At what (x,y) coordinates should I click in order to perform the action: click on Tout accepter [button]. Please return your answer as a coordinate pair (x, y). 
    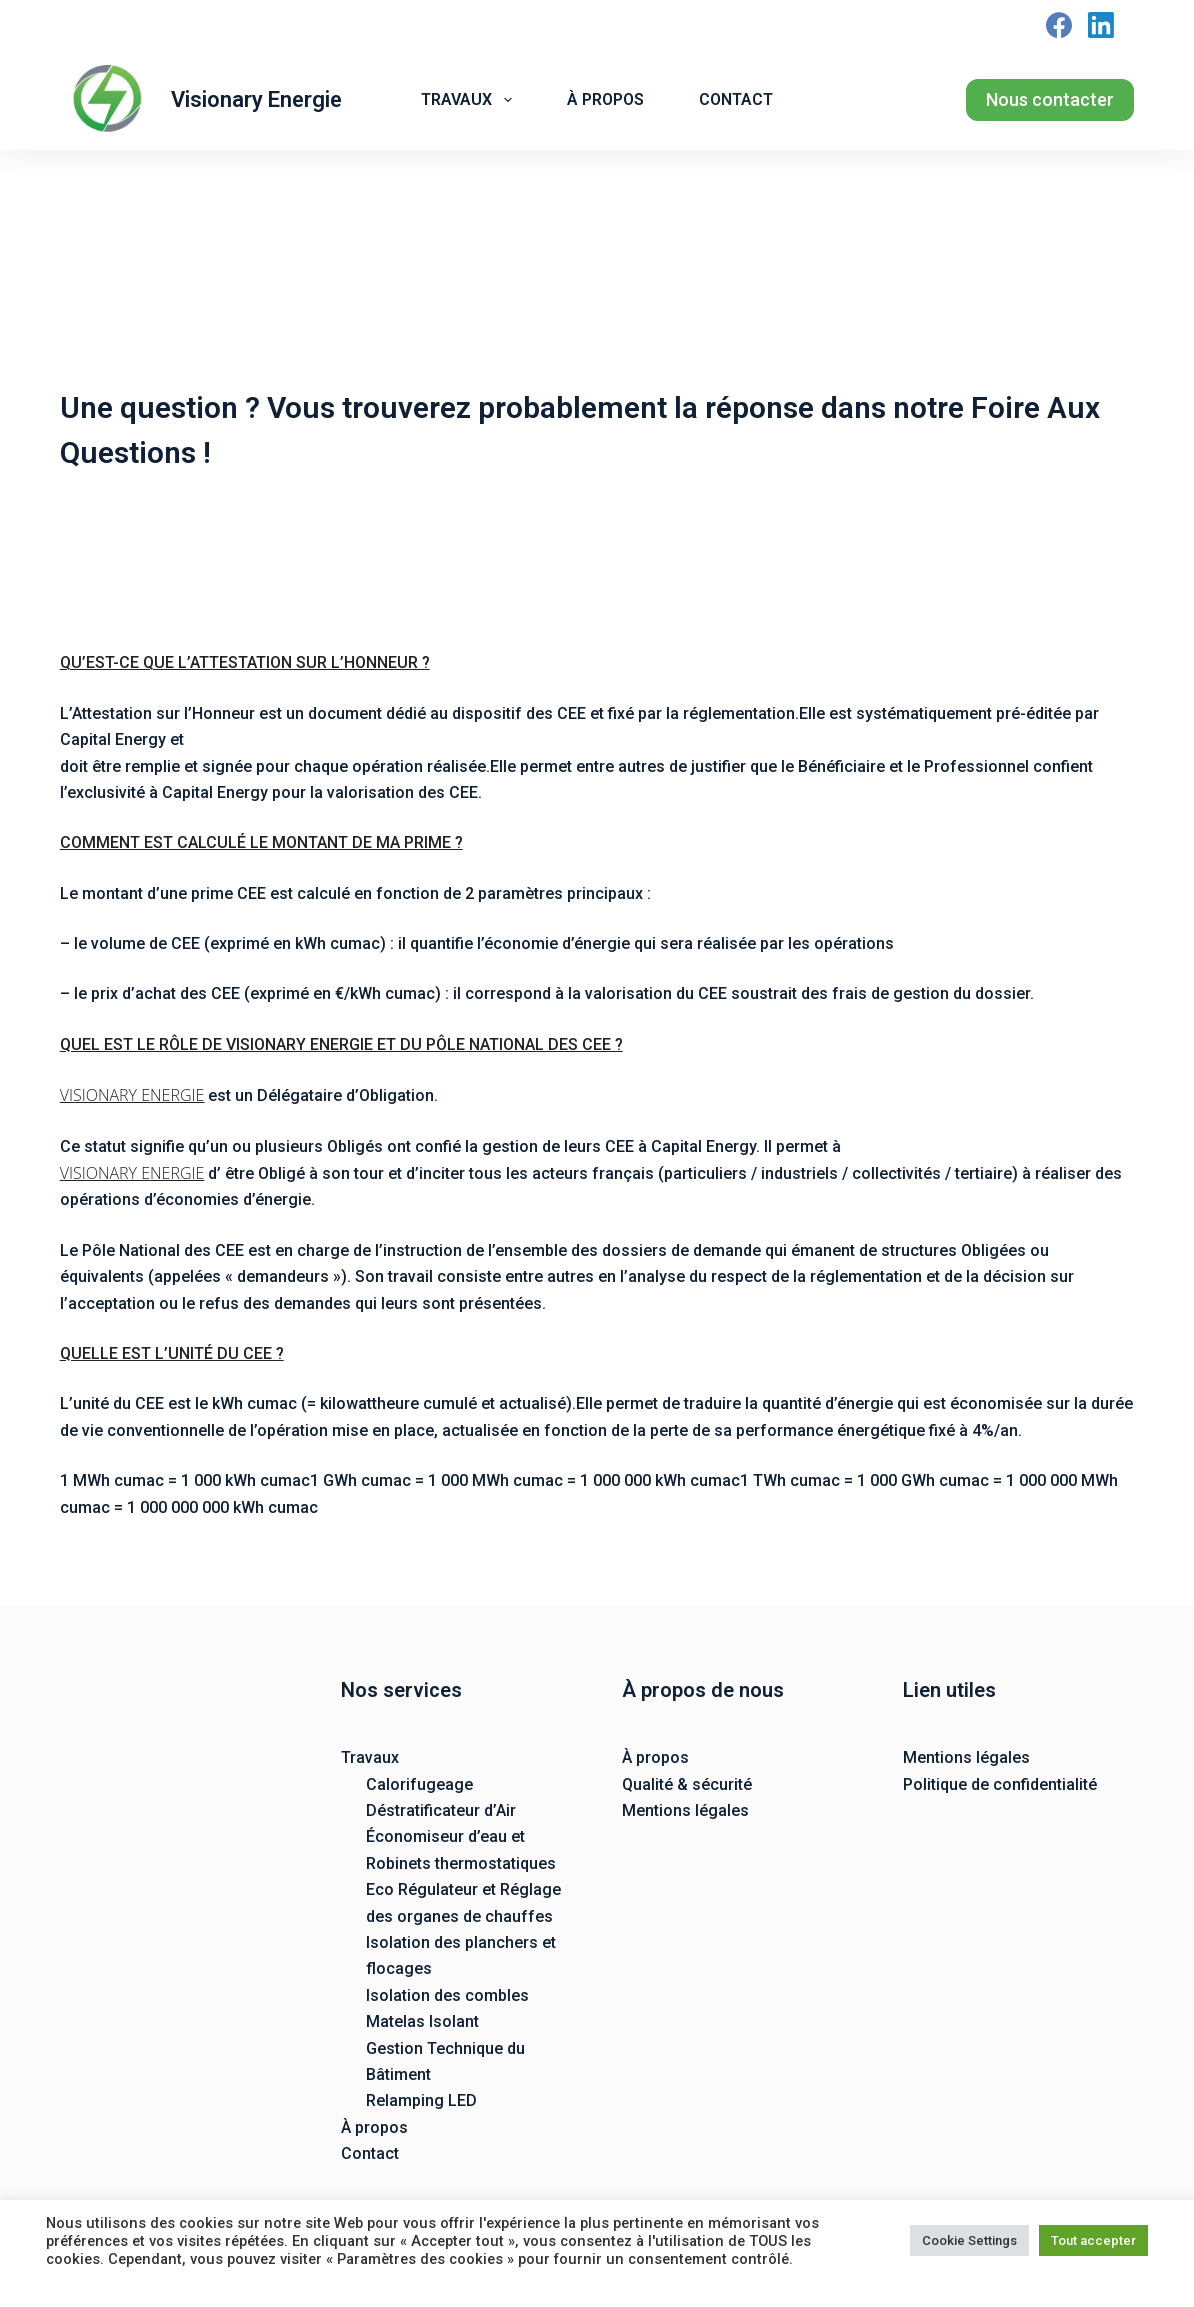
    Looking at the image, I should click on (1093, 2240).